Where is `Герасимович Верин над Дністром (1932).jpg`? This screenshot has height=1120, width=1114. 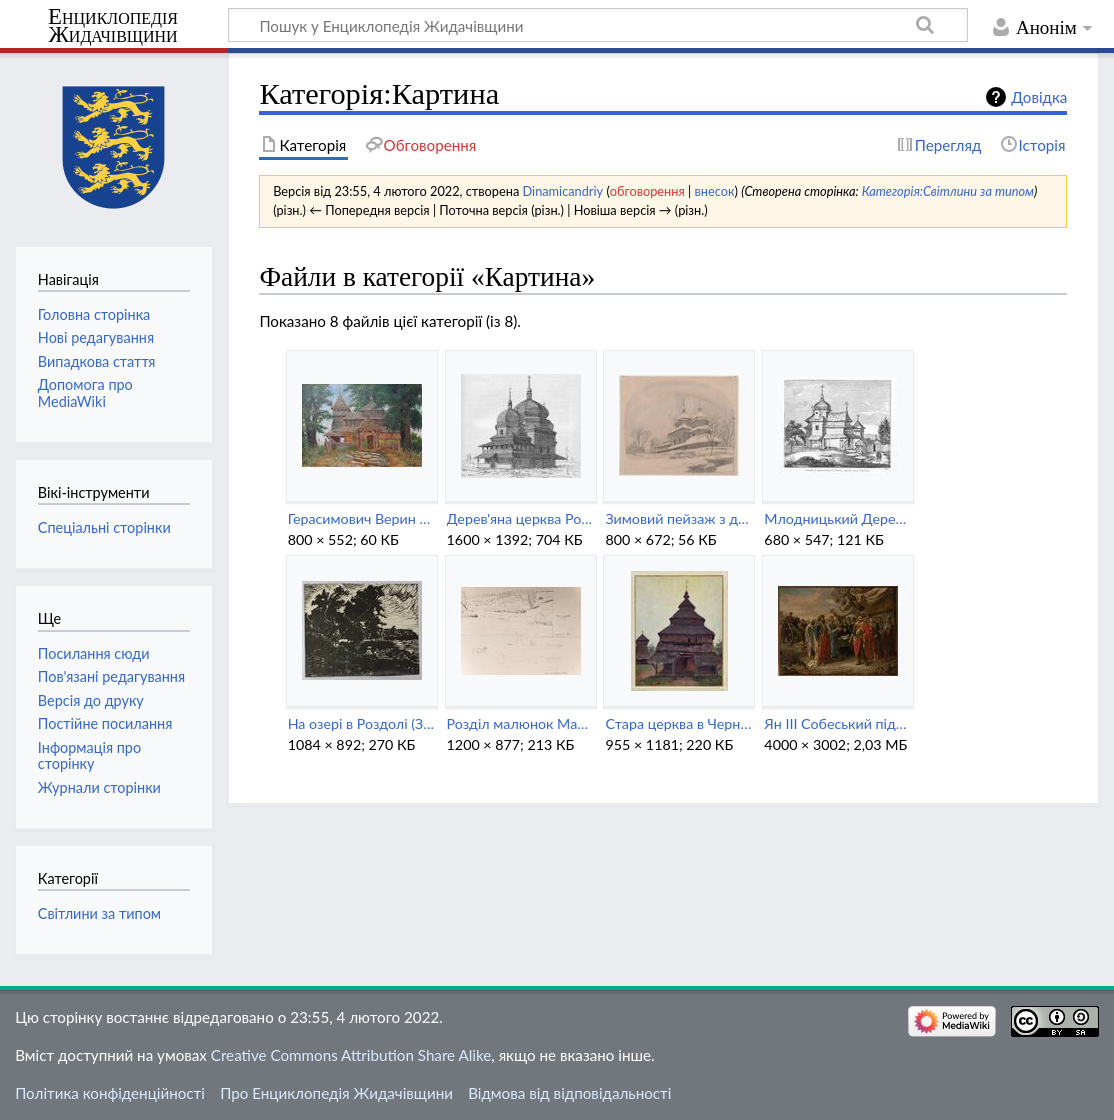
Герасимович Верин над Дністром (1932).jpg is located at coordinates (361, 518).